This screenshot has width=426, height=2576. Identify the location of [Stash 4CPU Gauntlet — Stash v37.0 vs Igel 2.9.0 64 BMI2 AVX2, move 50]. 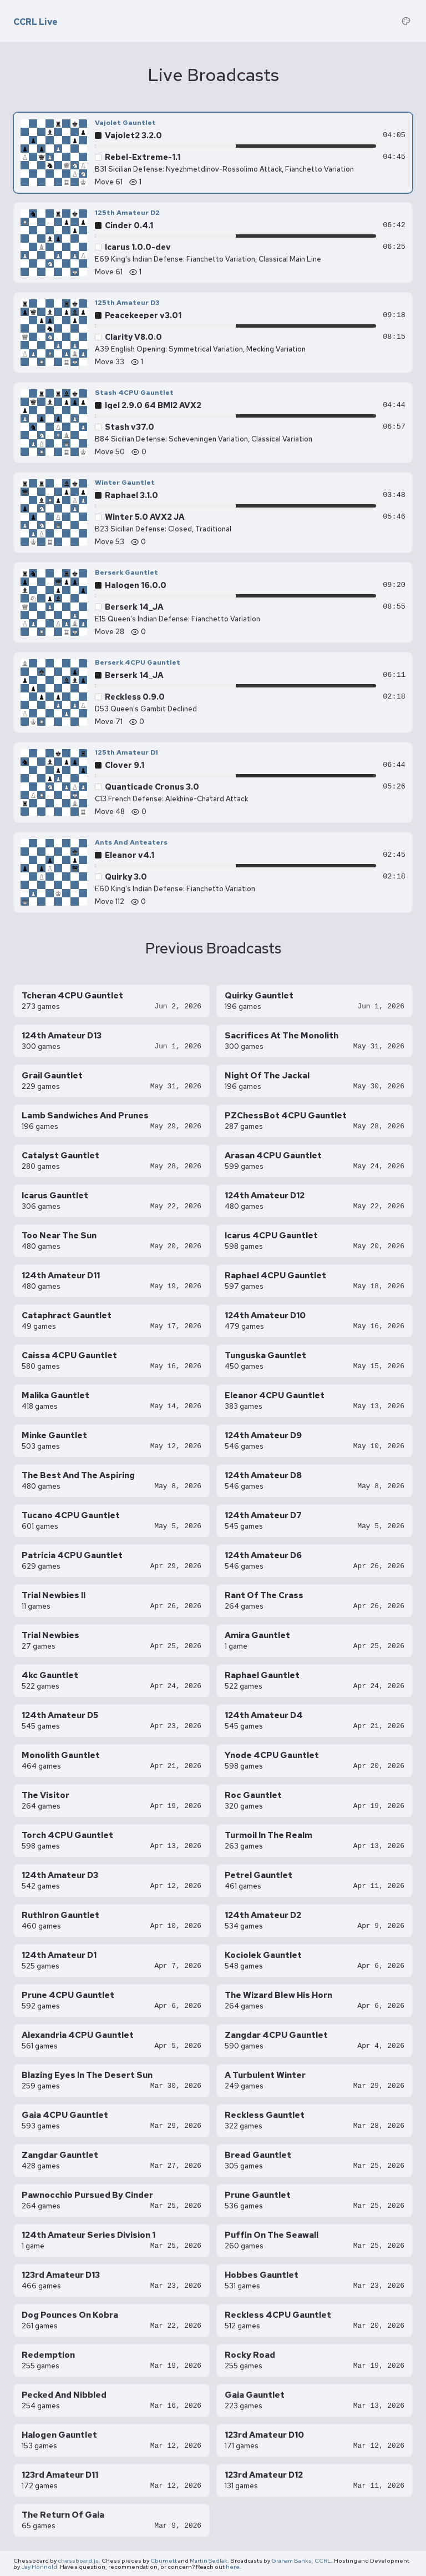
(213, 422).